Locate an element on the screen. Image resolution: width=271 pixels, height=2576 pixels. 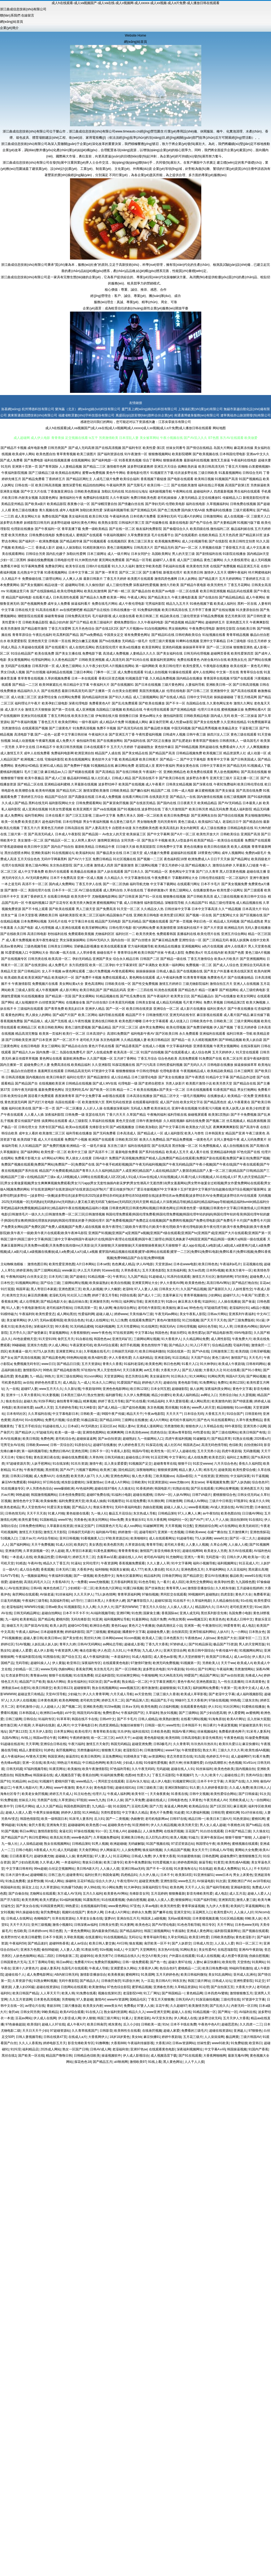
国内免费一区二 is located at coordinates (47, 1052).